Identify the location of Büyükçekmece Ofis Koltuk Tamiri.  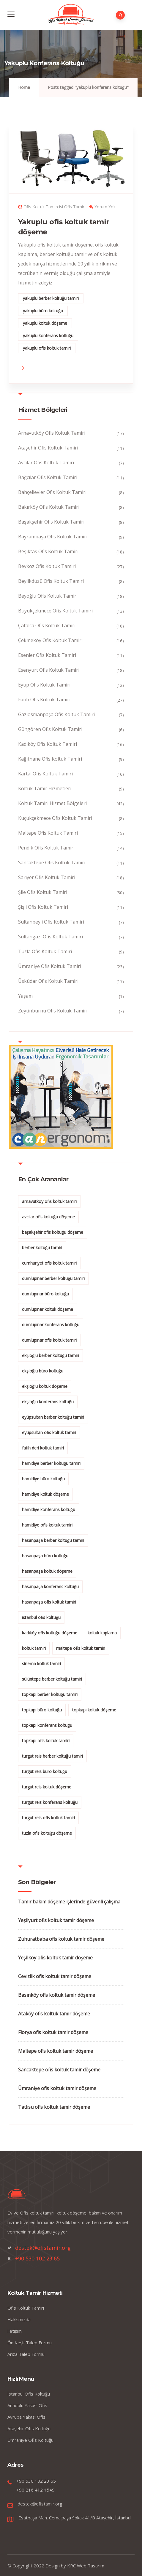
(55, 610).